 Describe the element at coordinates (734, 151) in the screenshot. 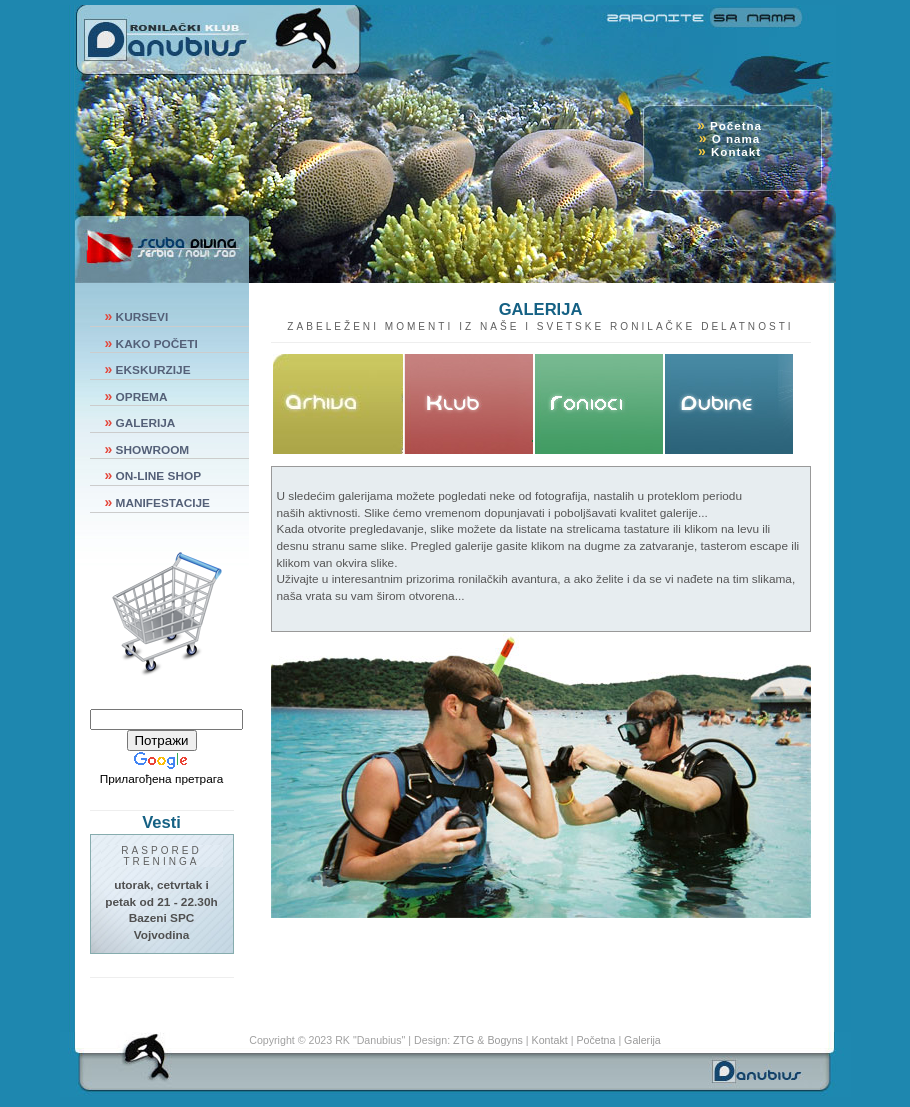

I see `Kontakt` at that location.